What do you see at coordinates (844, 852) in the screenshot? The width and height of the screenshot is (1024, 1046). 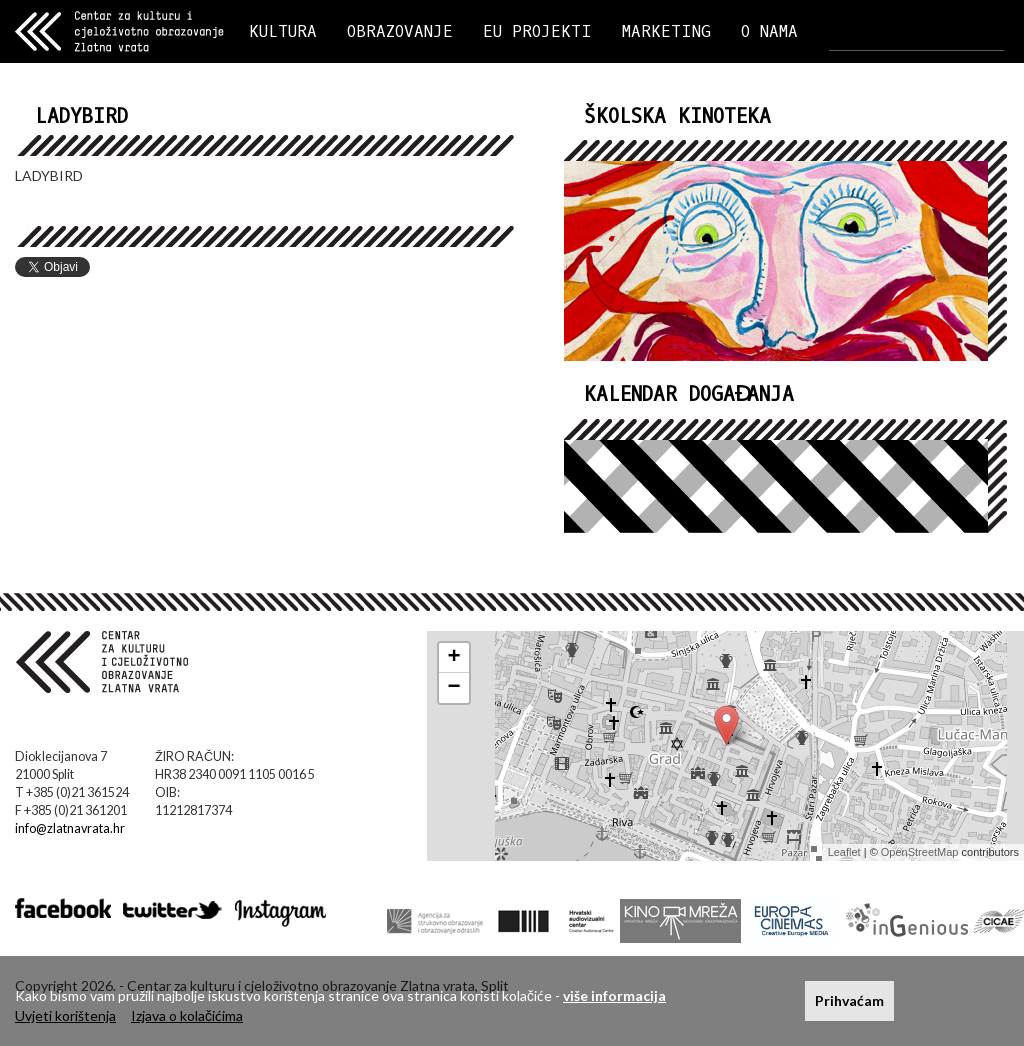 I see `Leaflet` at bounding box center [844, 852].